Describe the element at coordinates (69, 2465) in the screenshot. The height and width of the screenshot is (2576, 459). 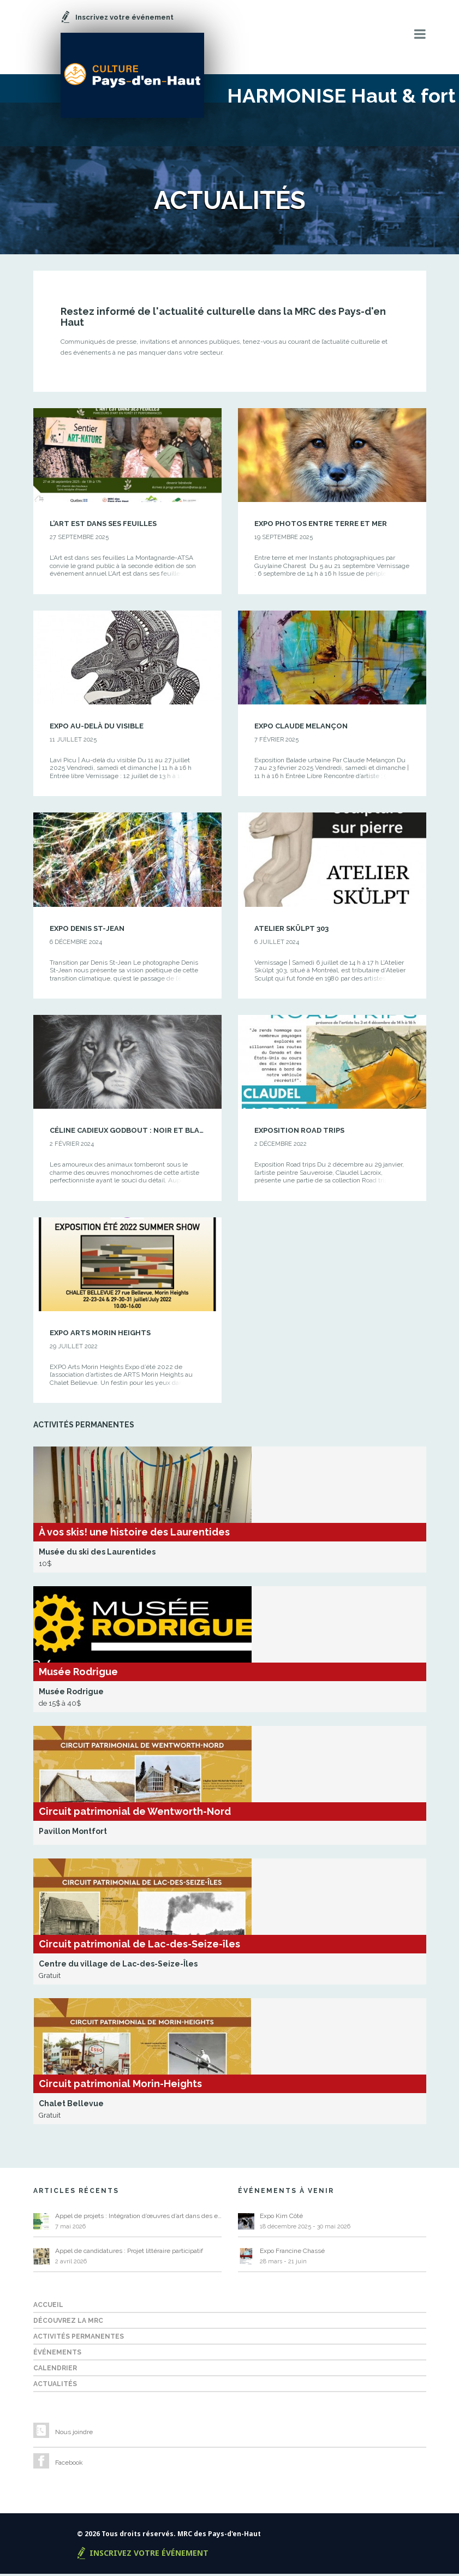
I see `Facebook` at that location.